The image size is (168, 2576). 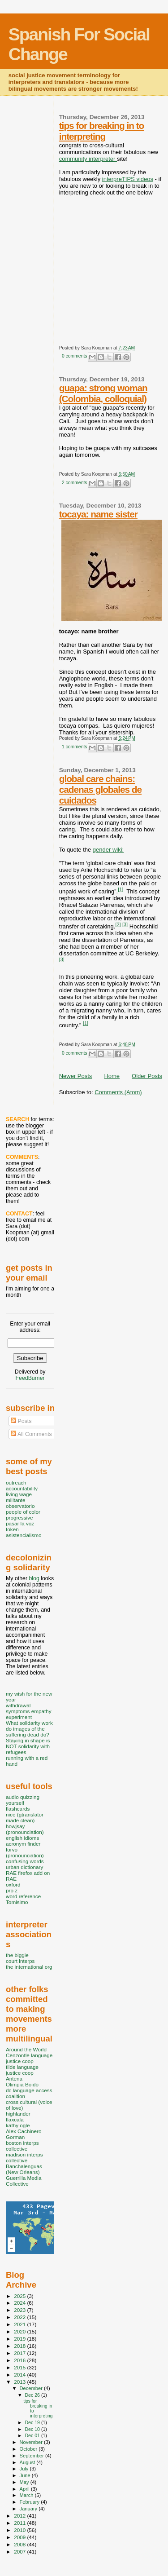 What do you see at coordinates (20, 2303) in the screenshot?
I see `2024` at bounding box center [20, 2303].